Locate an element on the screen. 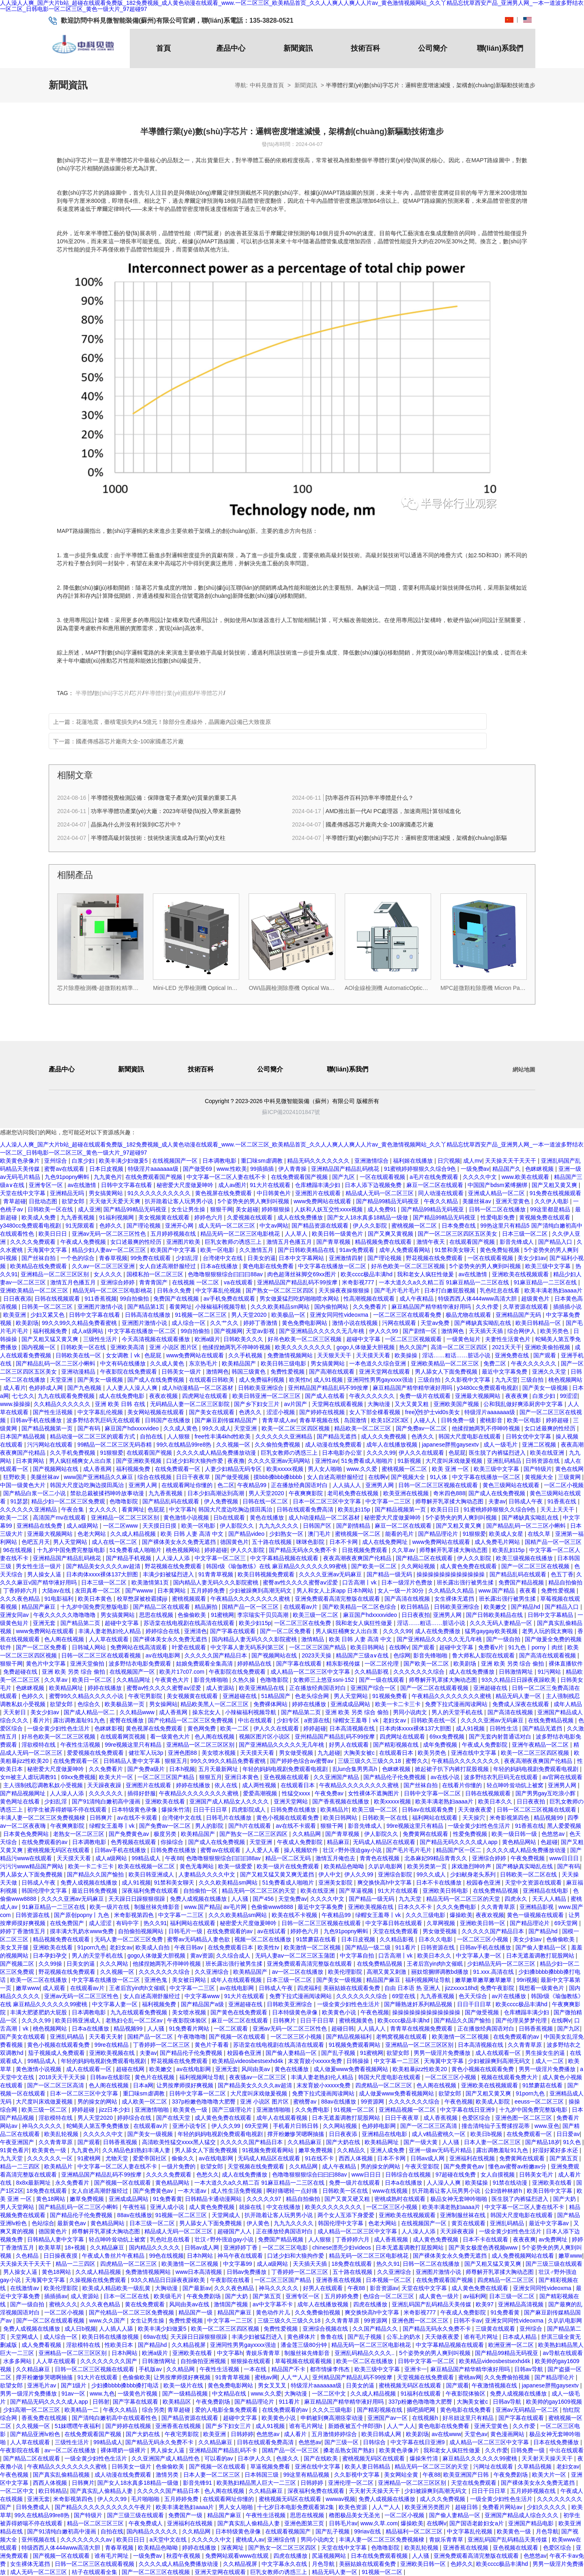 The height and width of the screenshot is (2576, 584). 日日夜夜添 is located at coordinates (17, 1298).